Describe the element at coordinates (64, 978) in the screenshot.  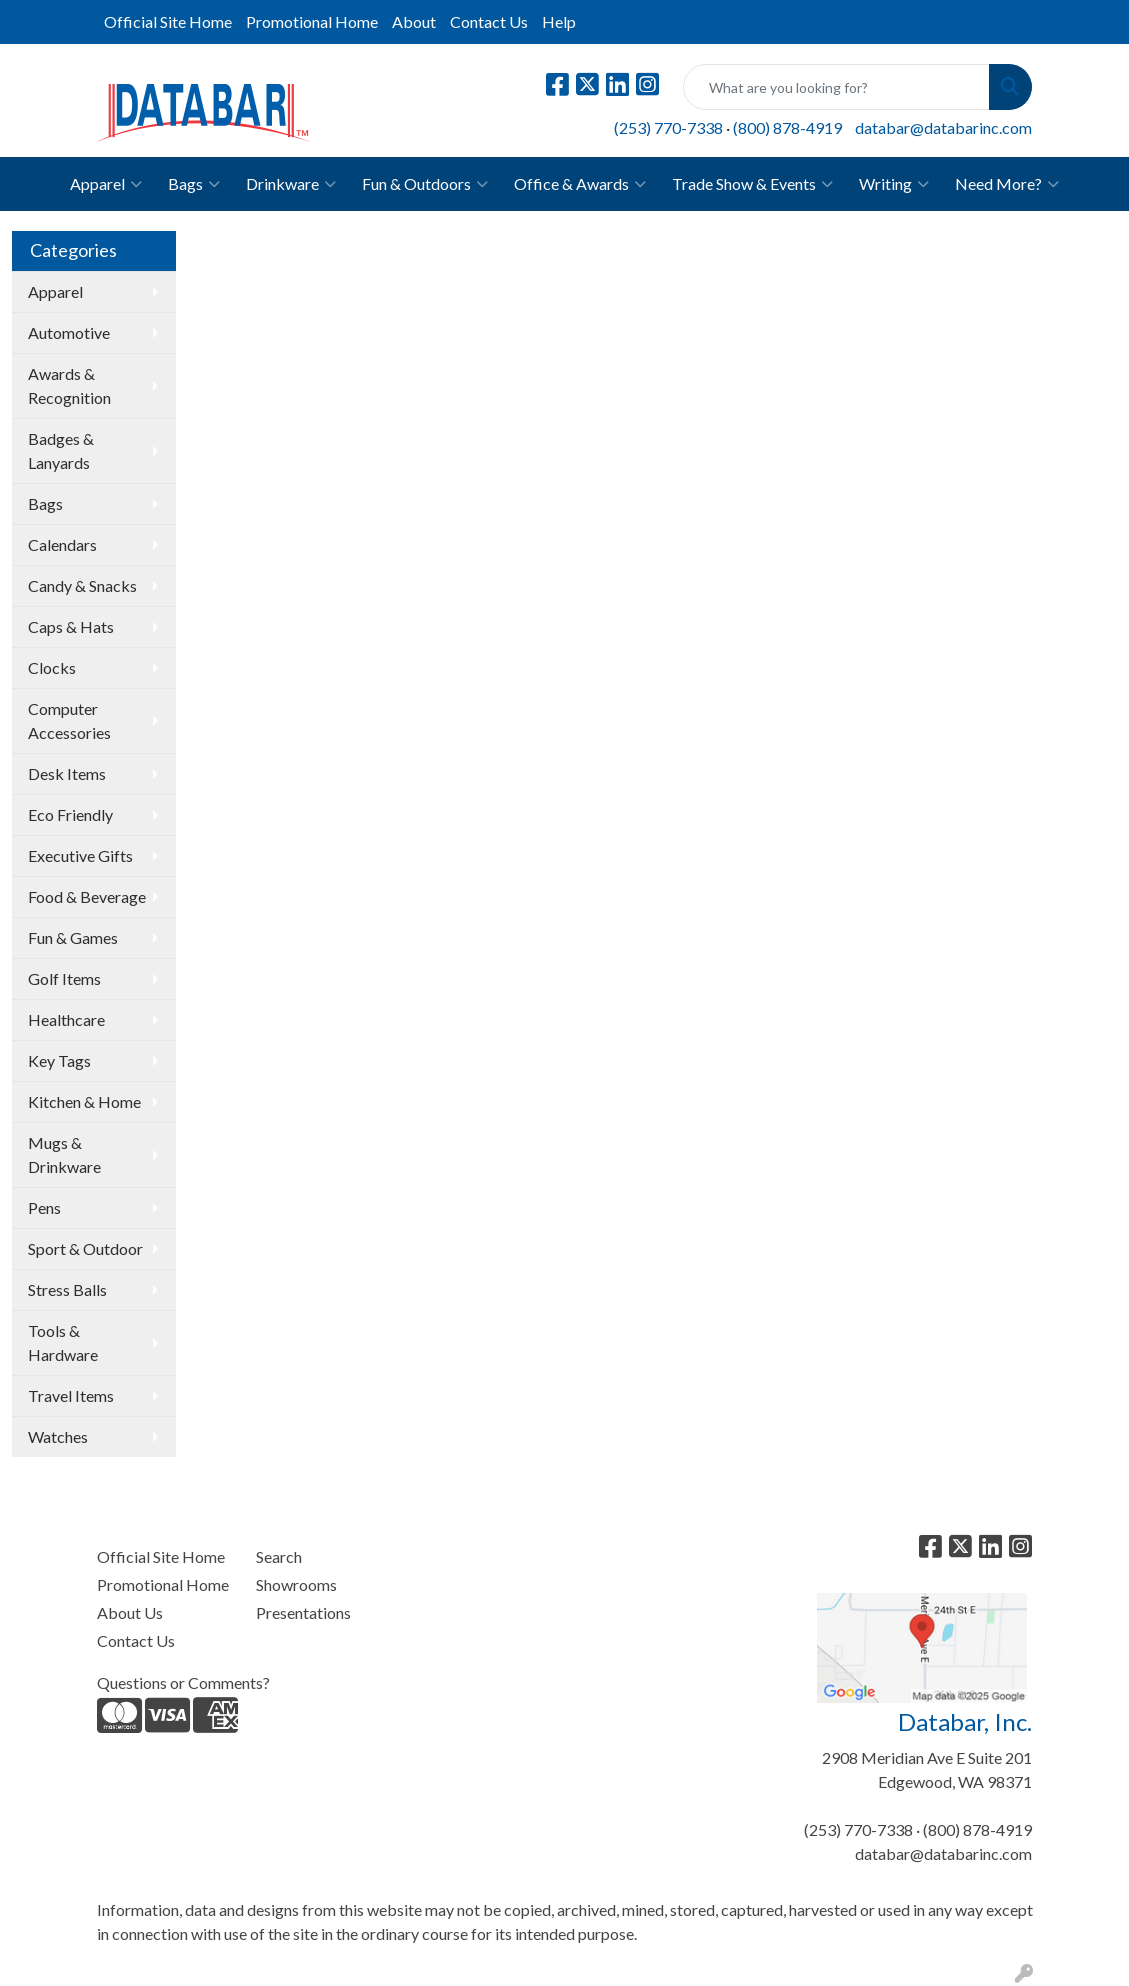
I see `Golf Items` at that location.